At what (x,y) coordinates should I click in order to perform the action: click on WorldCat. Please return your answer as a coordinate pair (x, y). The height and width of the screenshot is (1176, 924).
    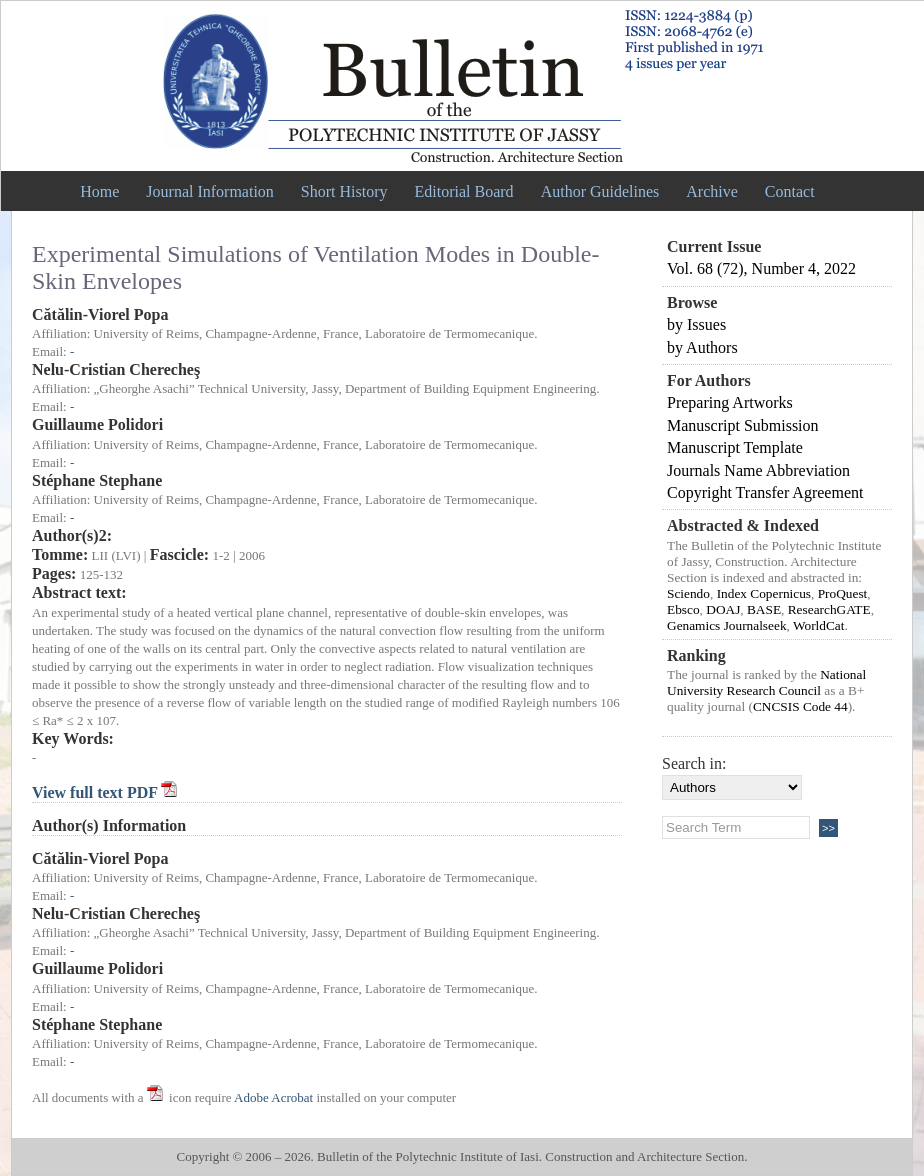
    Looking at the image, I should click on (819, 625).